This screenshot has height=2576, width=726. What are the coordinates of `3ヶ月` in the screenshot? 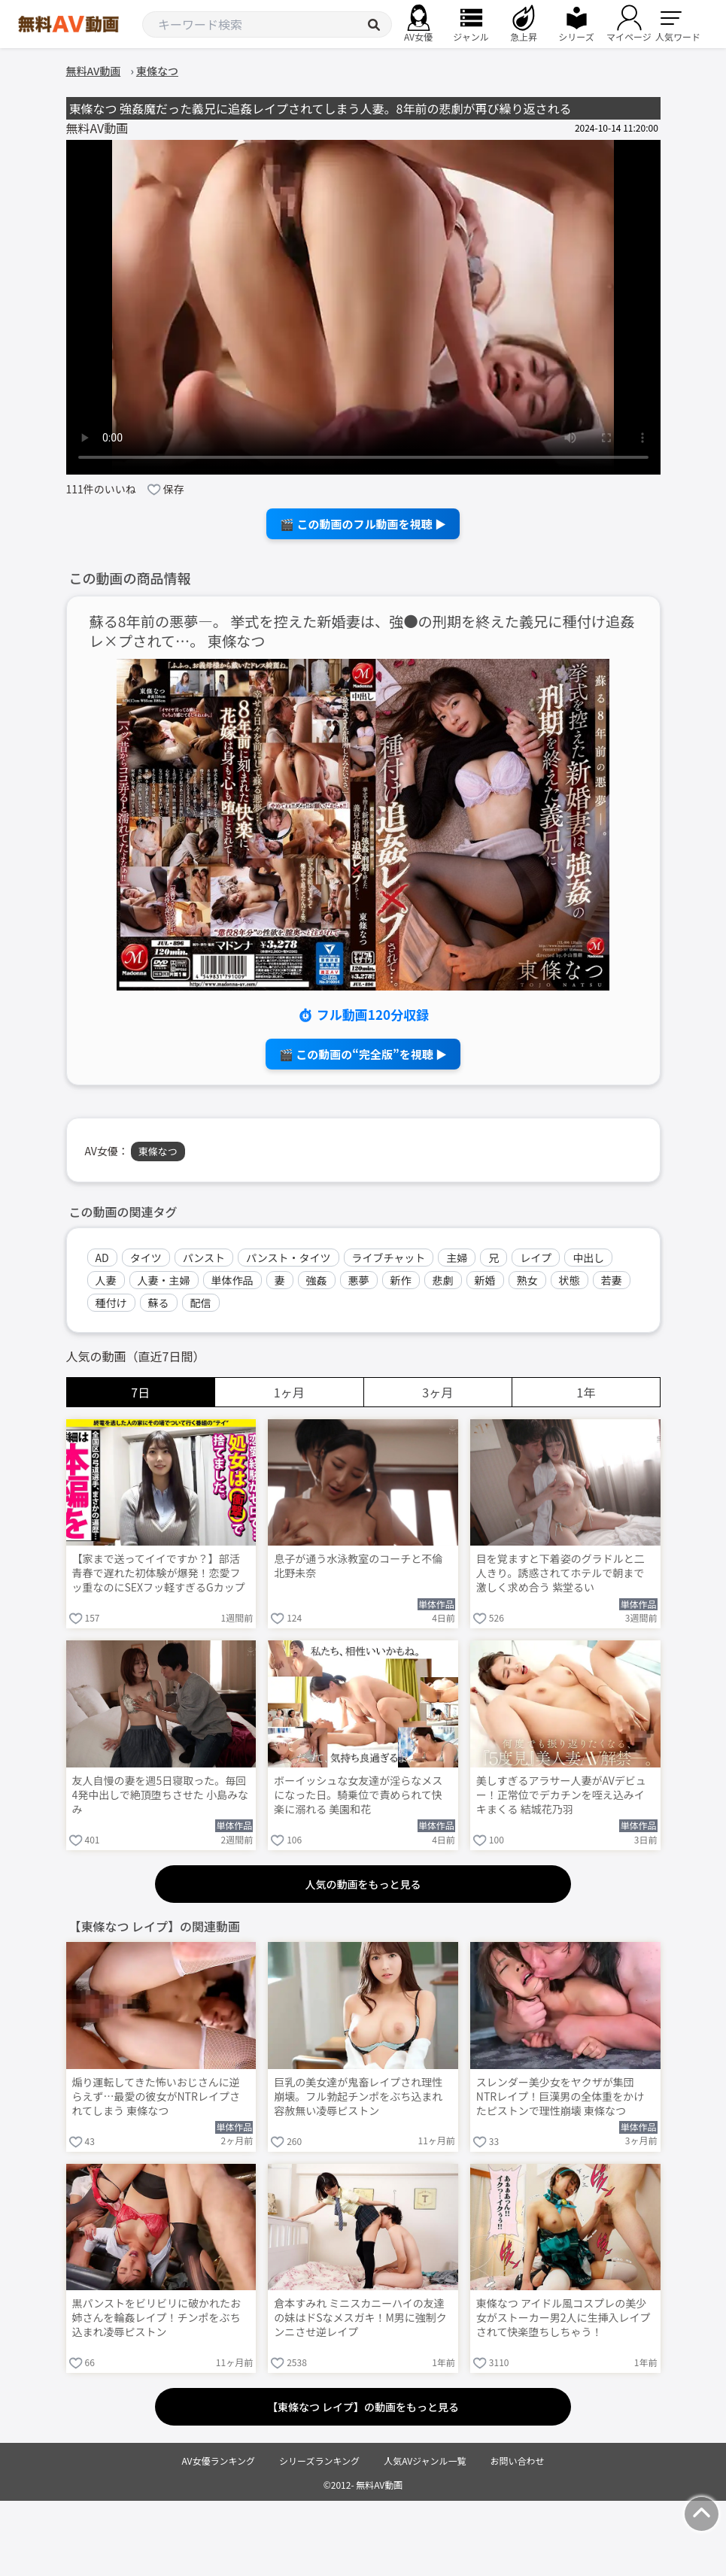 It's located at (437, 1392).